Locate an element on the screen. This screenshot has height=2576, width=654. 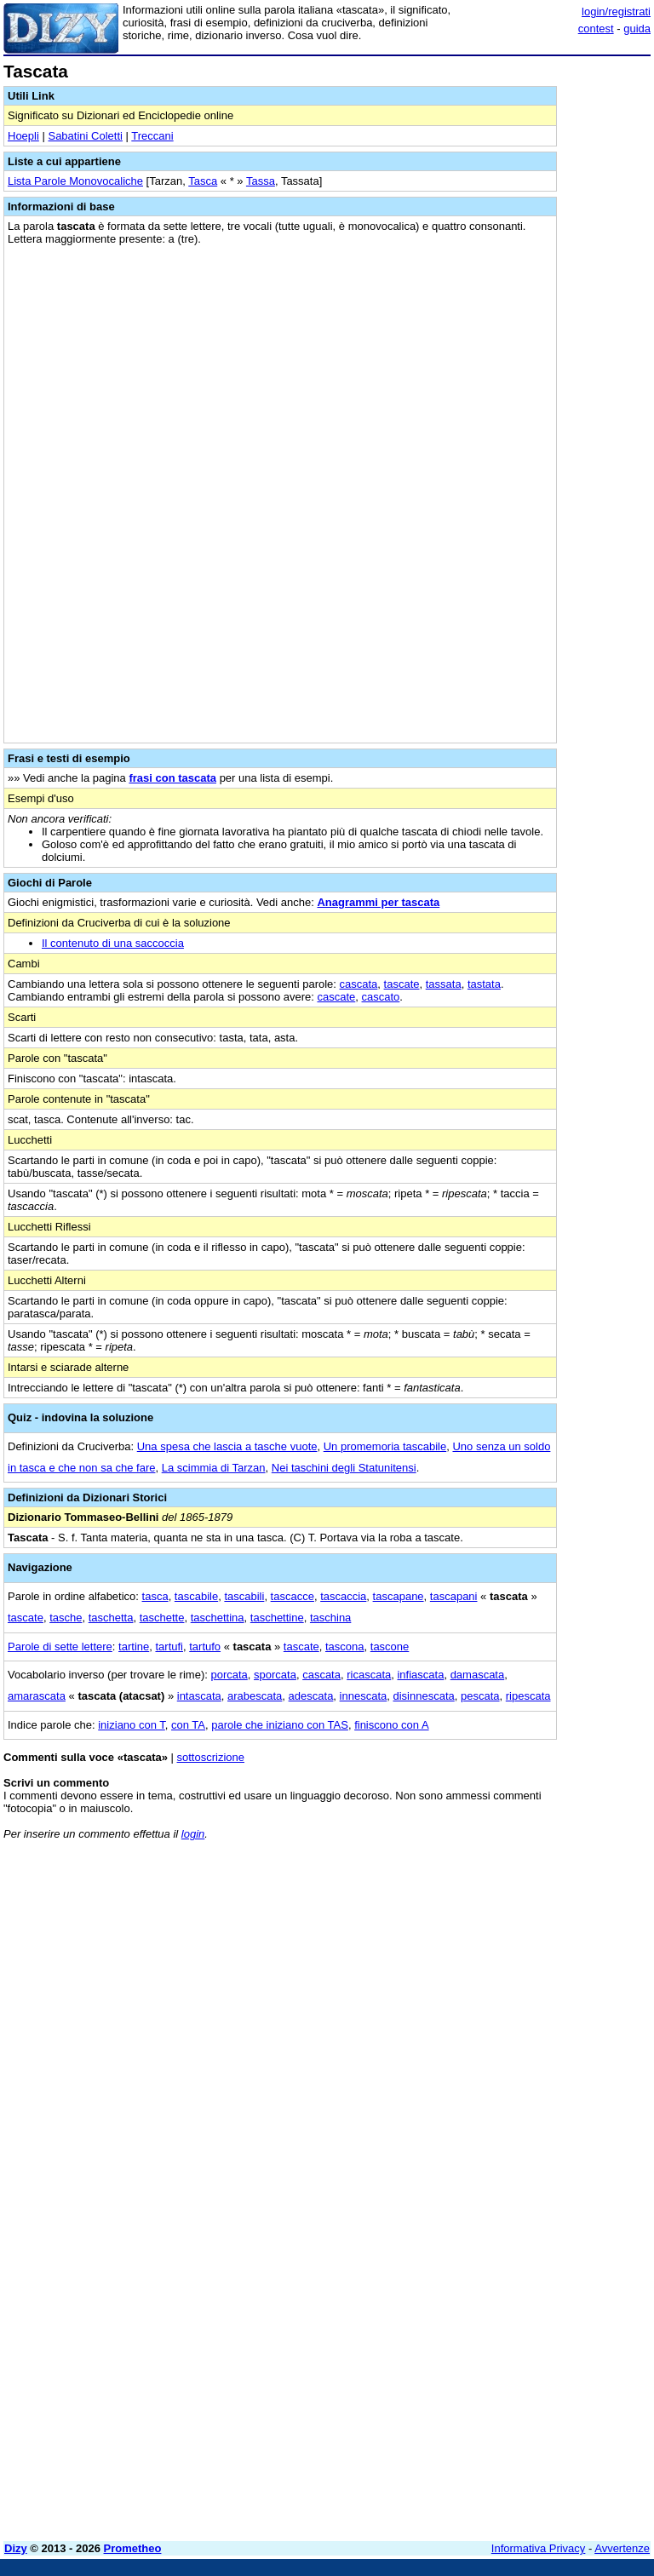
Tassa is located at coordinates (260, 181).